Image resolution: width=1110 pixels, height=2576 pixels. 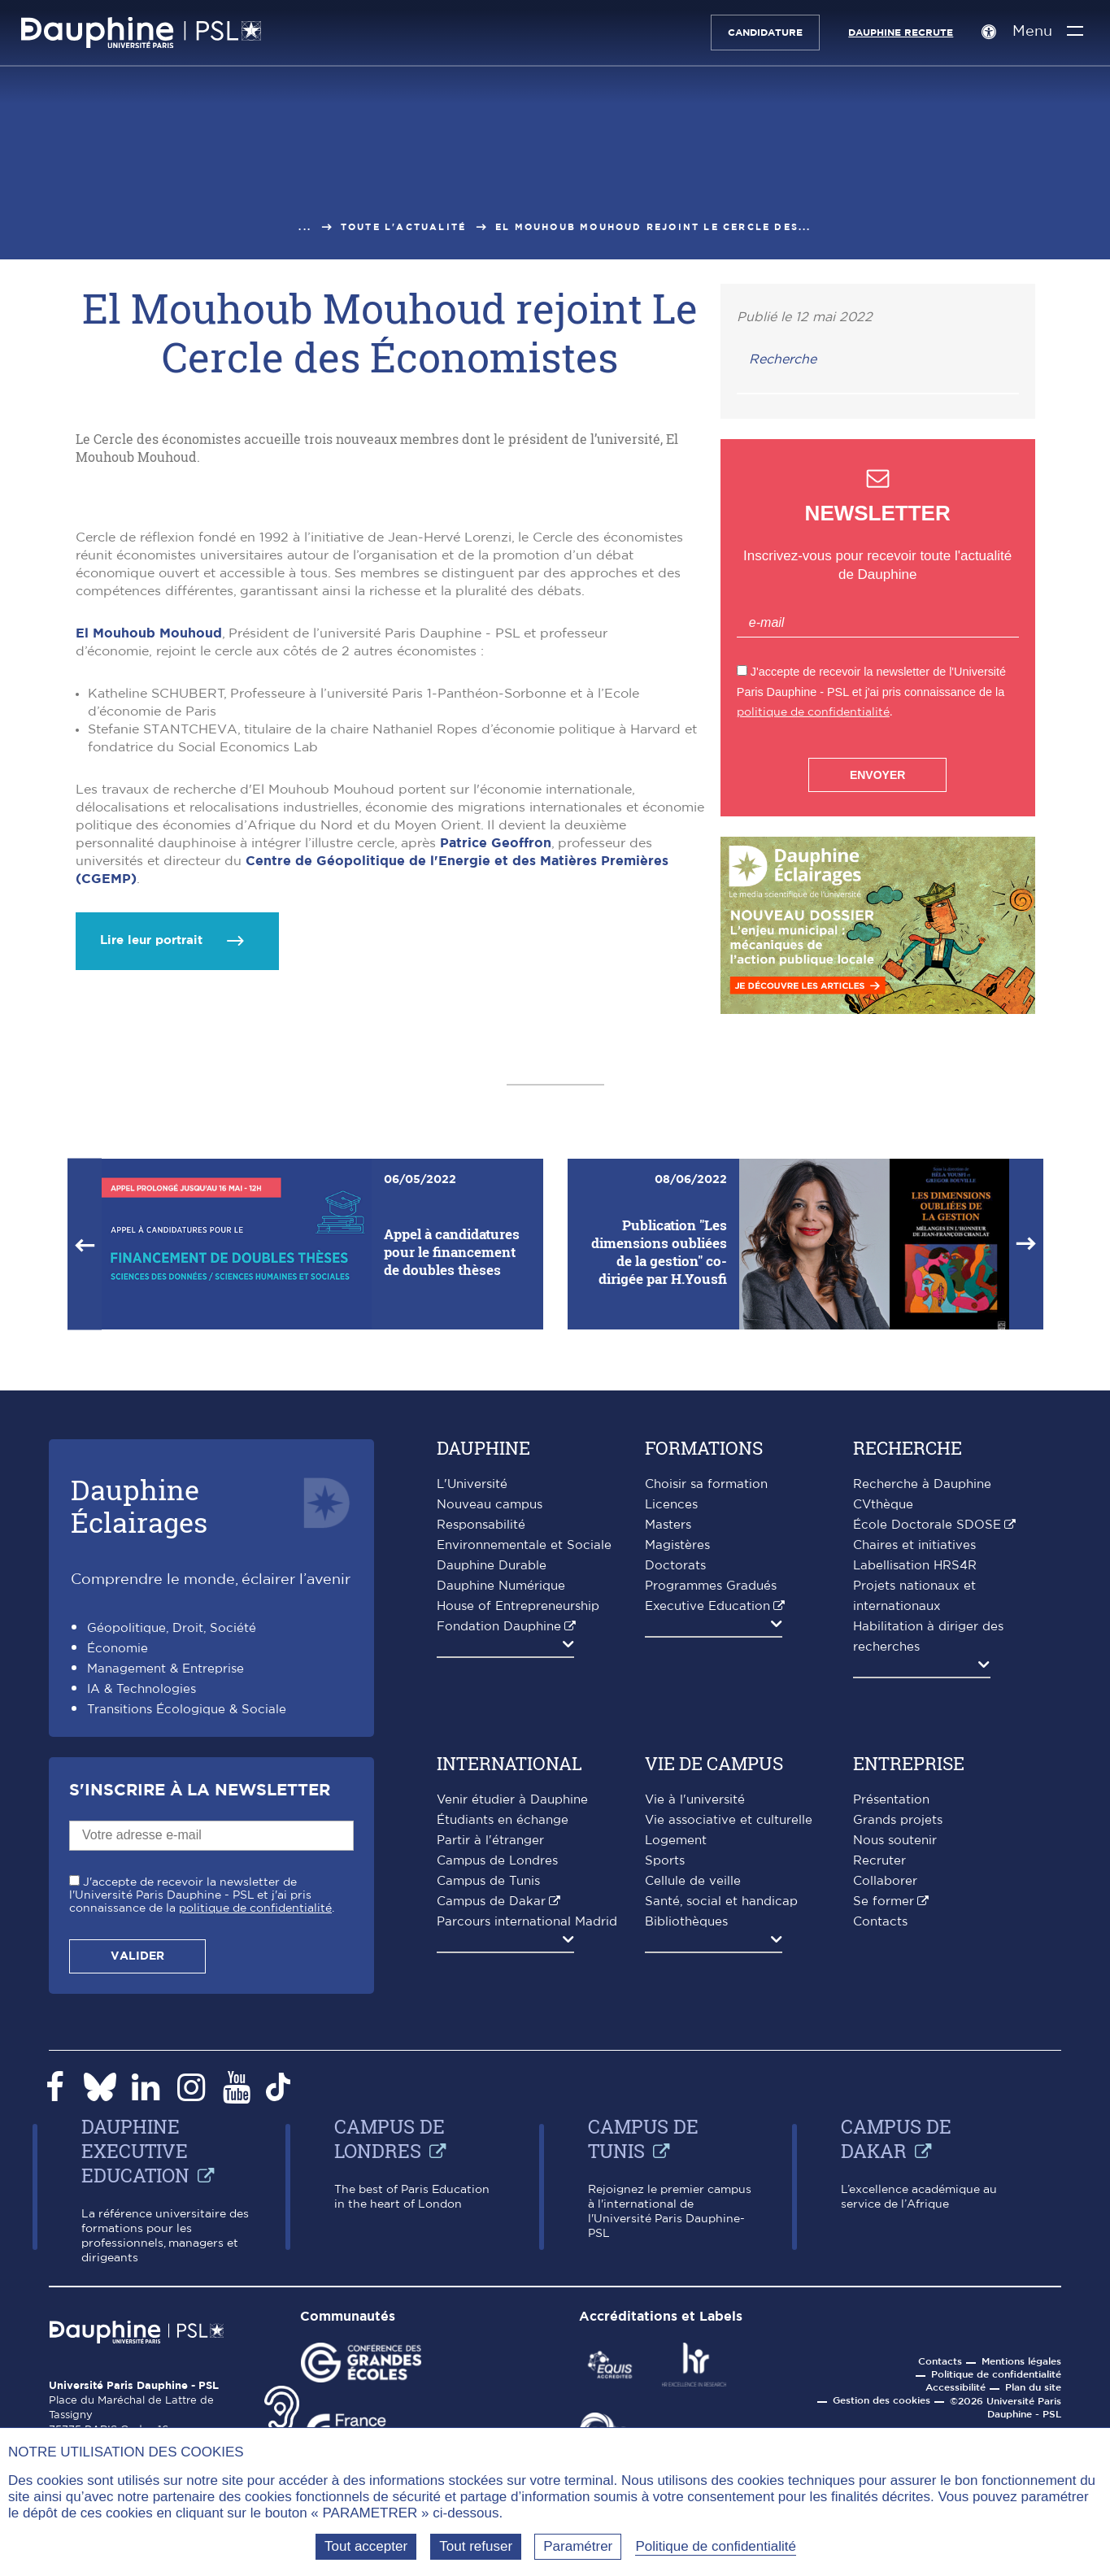 What do you see at coordinates (171, 1831) in the screenshot?
I see `Géopolitique, Droit, Société` at bounding box center [171, 1831].